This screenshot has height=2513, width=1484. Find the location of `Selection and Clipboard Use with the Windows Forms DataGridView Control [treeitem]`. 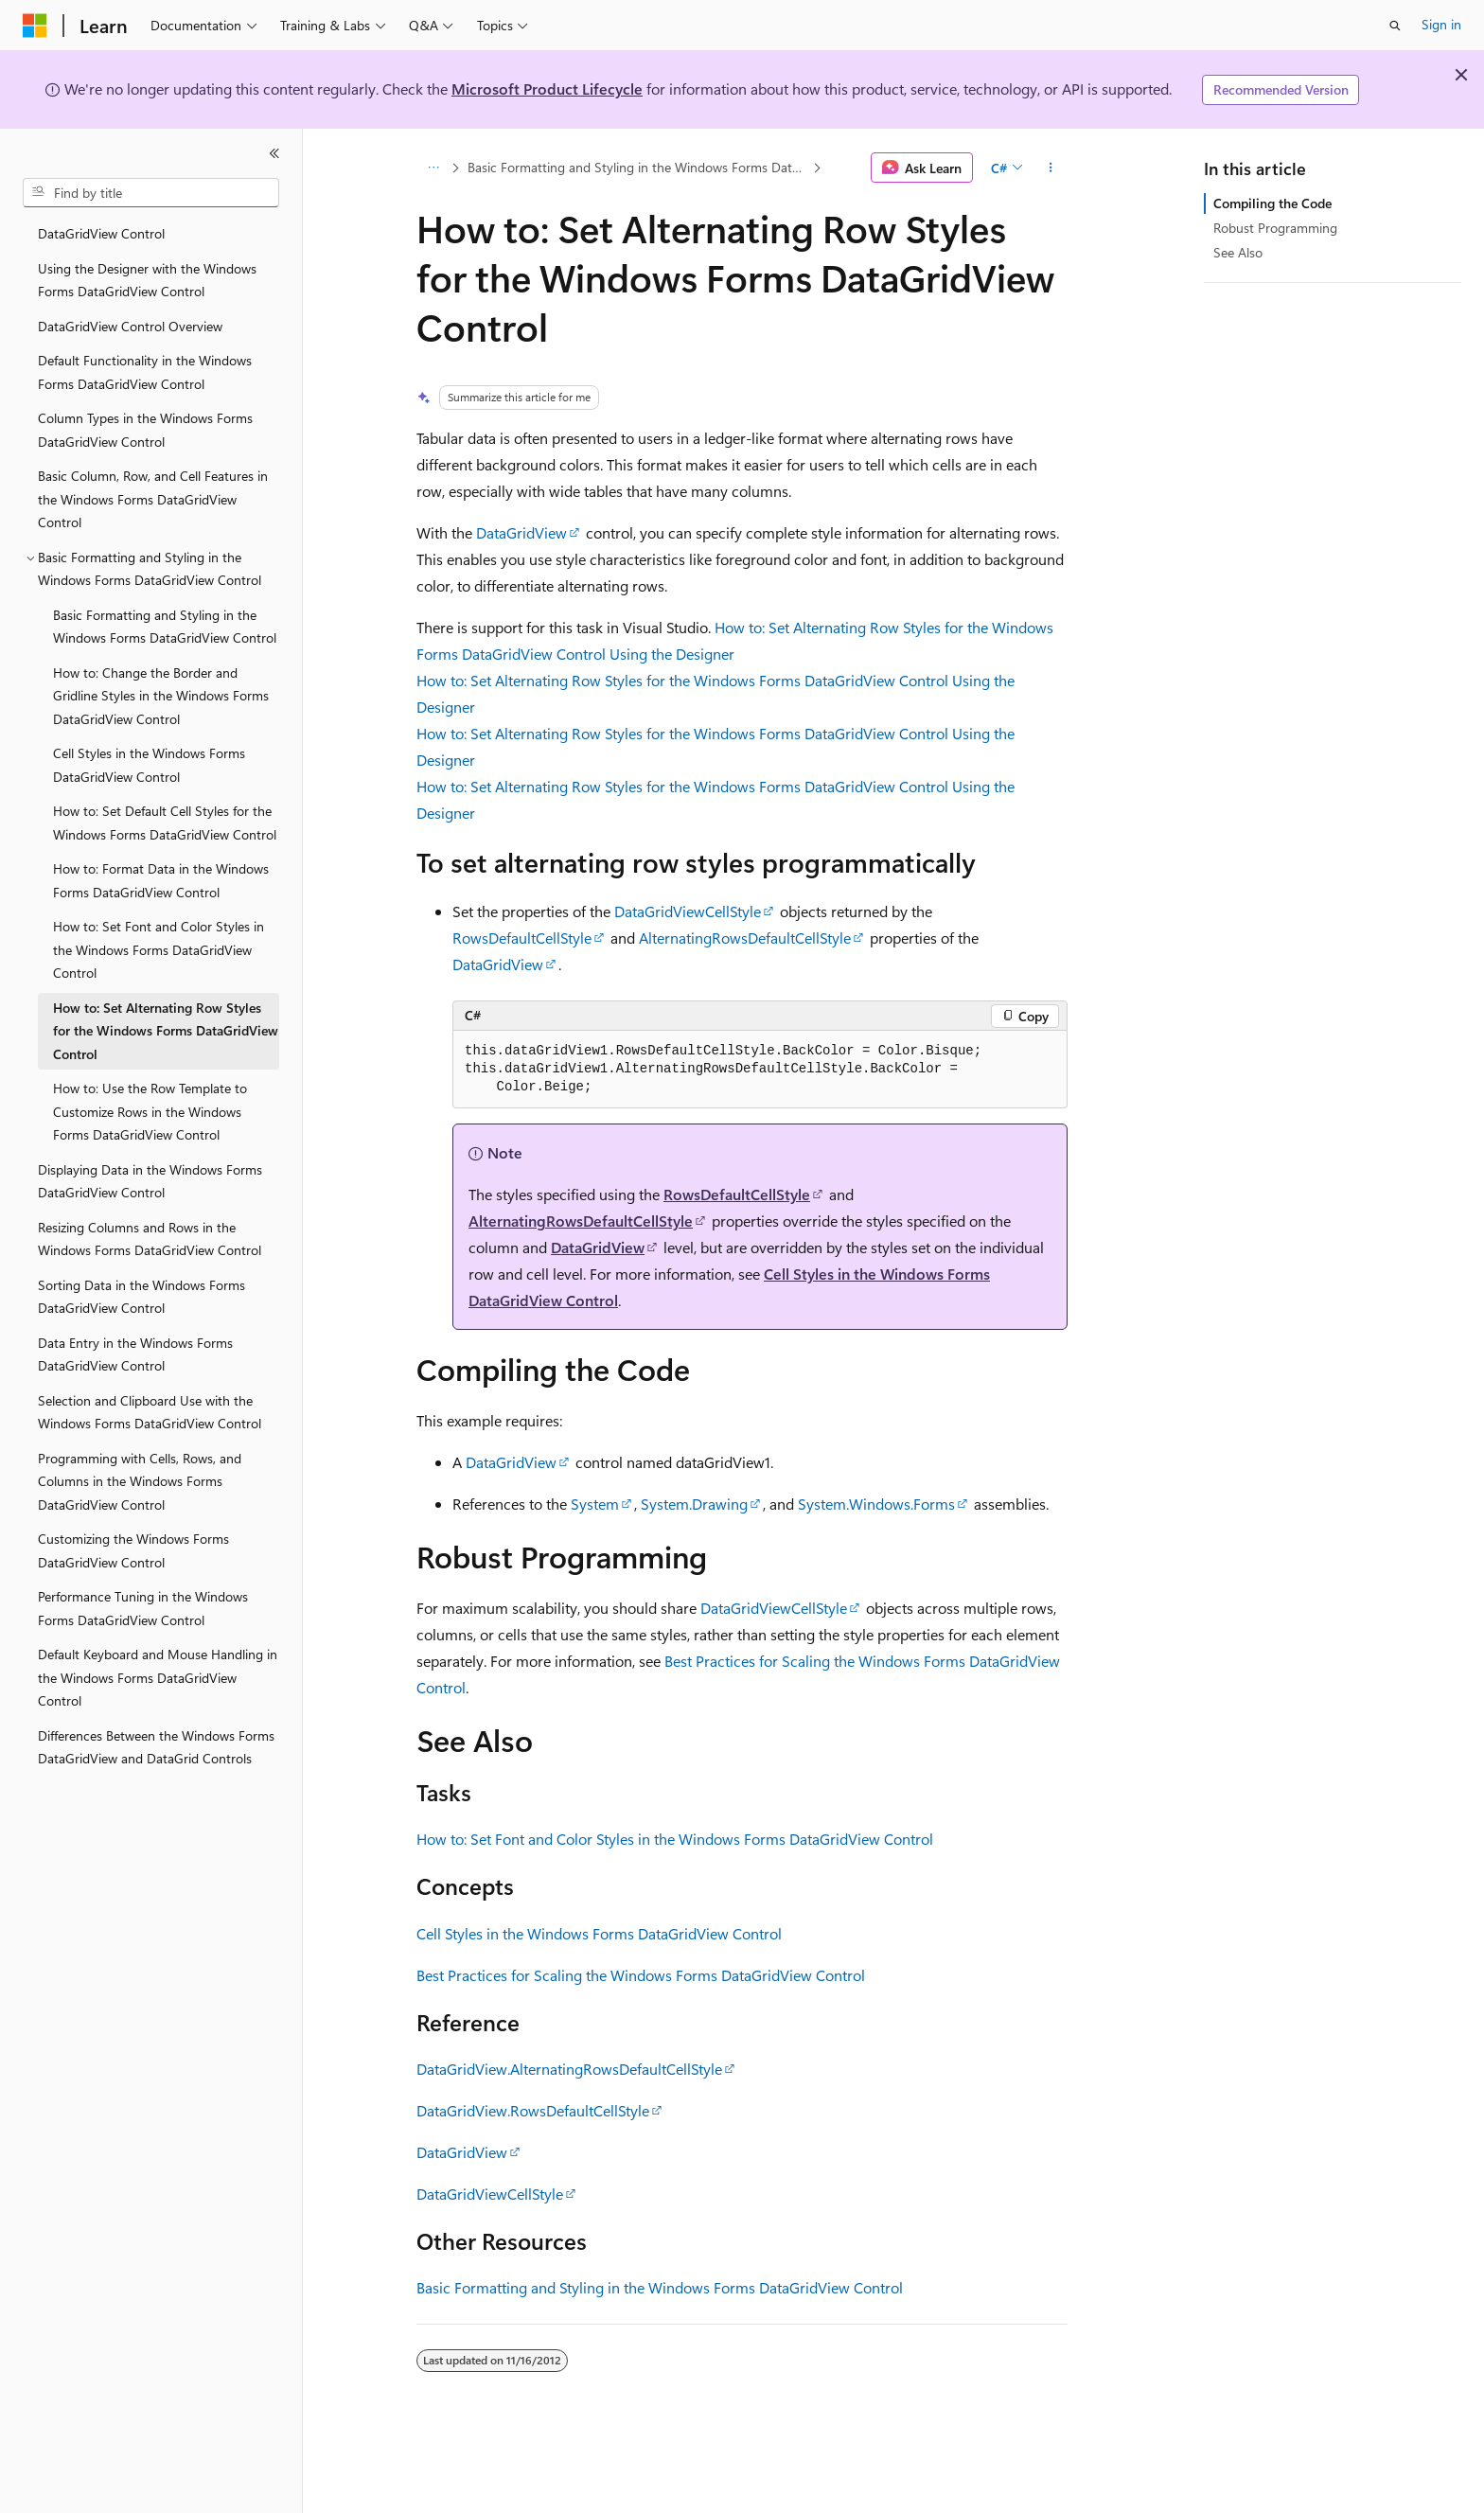

Selection and Clipboard Use with the Windows Forms DataGridView Control [treeitem] is located at coordinates (149, 1412).